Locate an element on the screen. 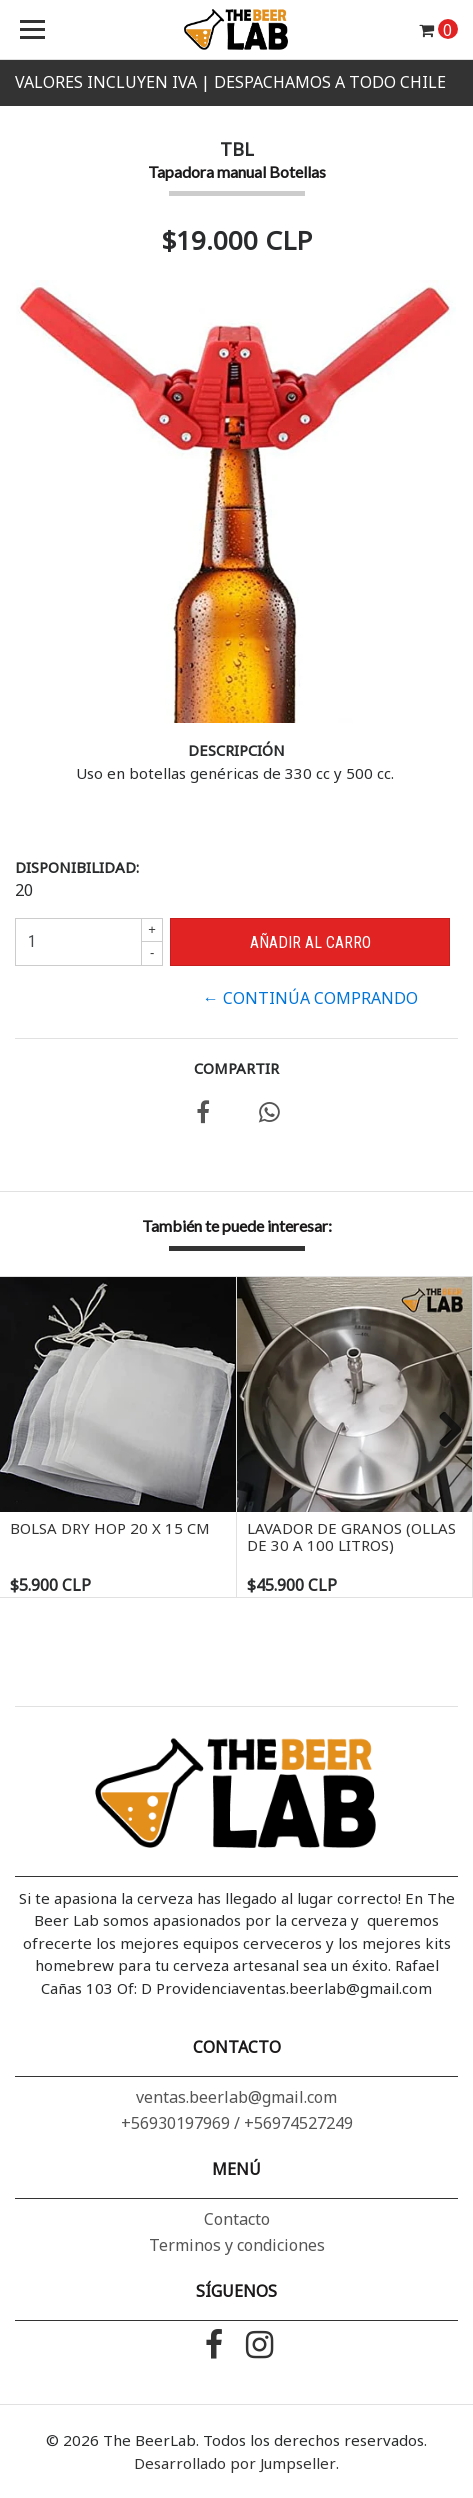  Disponibilidad: is located at coordinates (77, 867).